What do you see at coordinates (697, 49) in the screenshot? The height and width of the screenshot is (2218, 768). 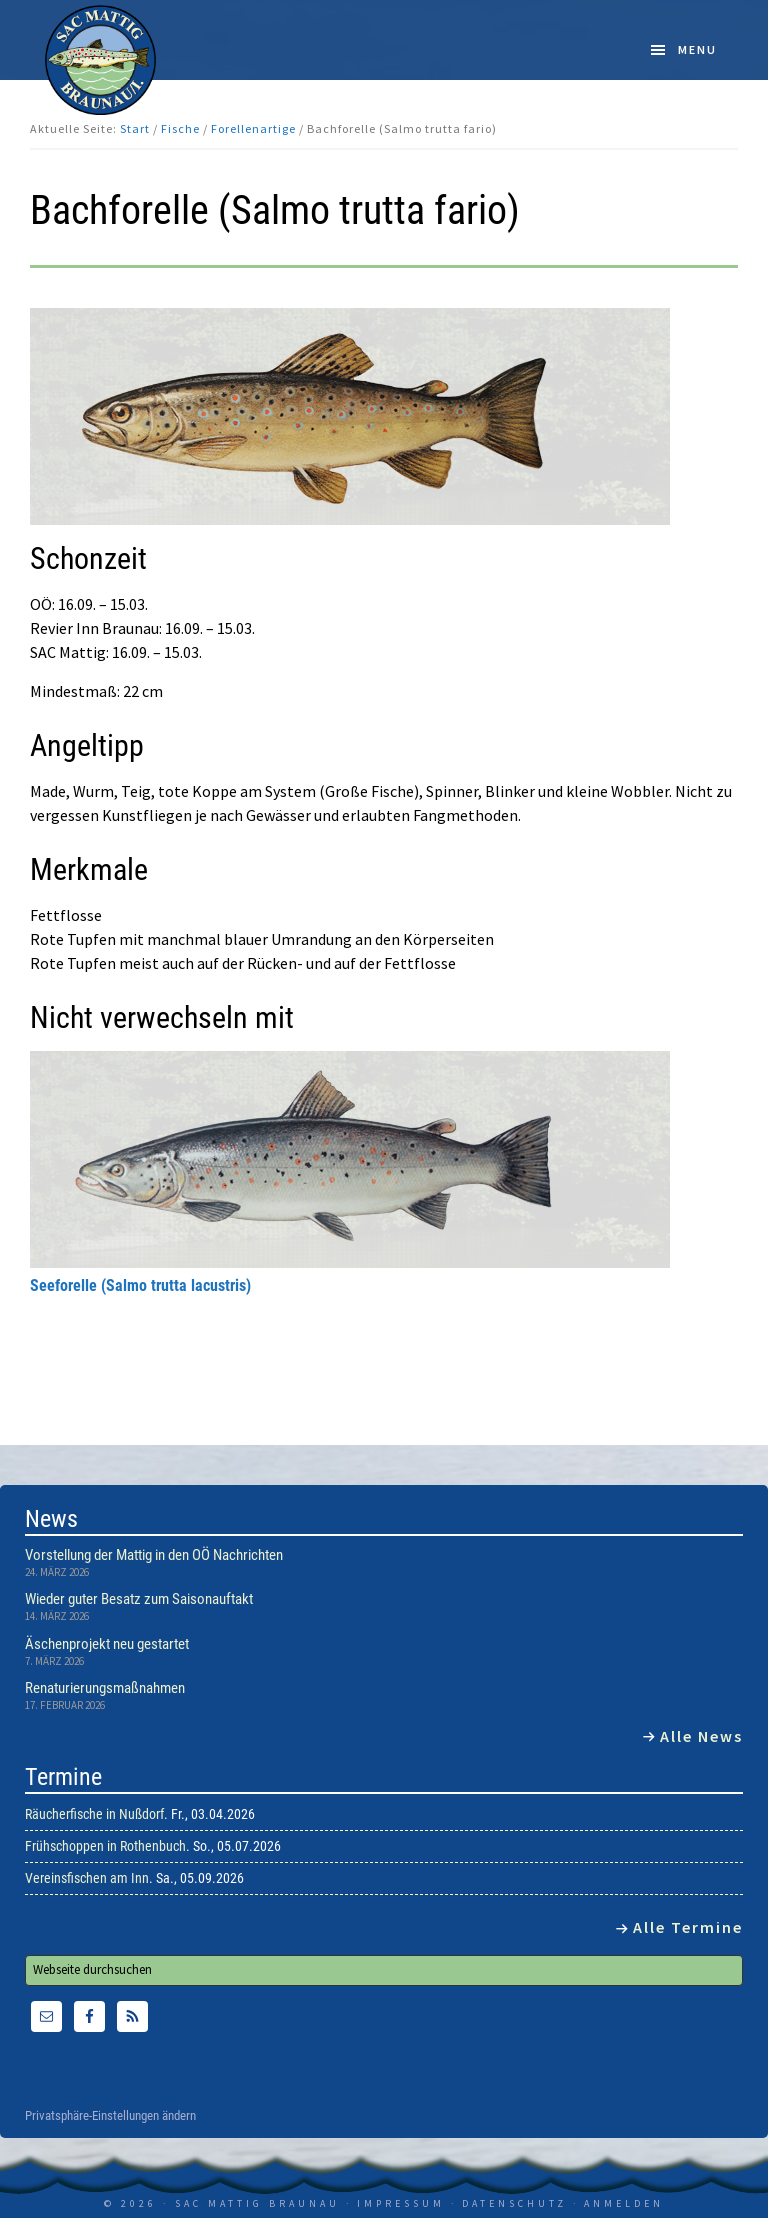 I see `Menu` at bounding box center [697, 49].